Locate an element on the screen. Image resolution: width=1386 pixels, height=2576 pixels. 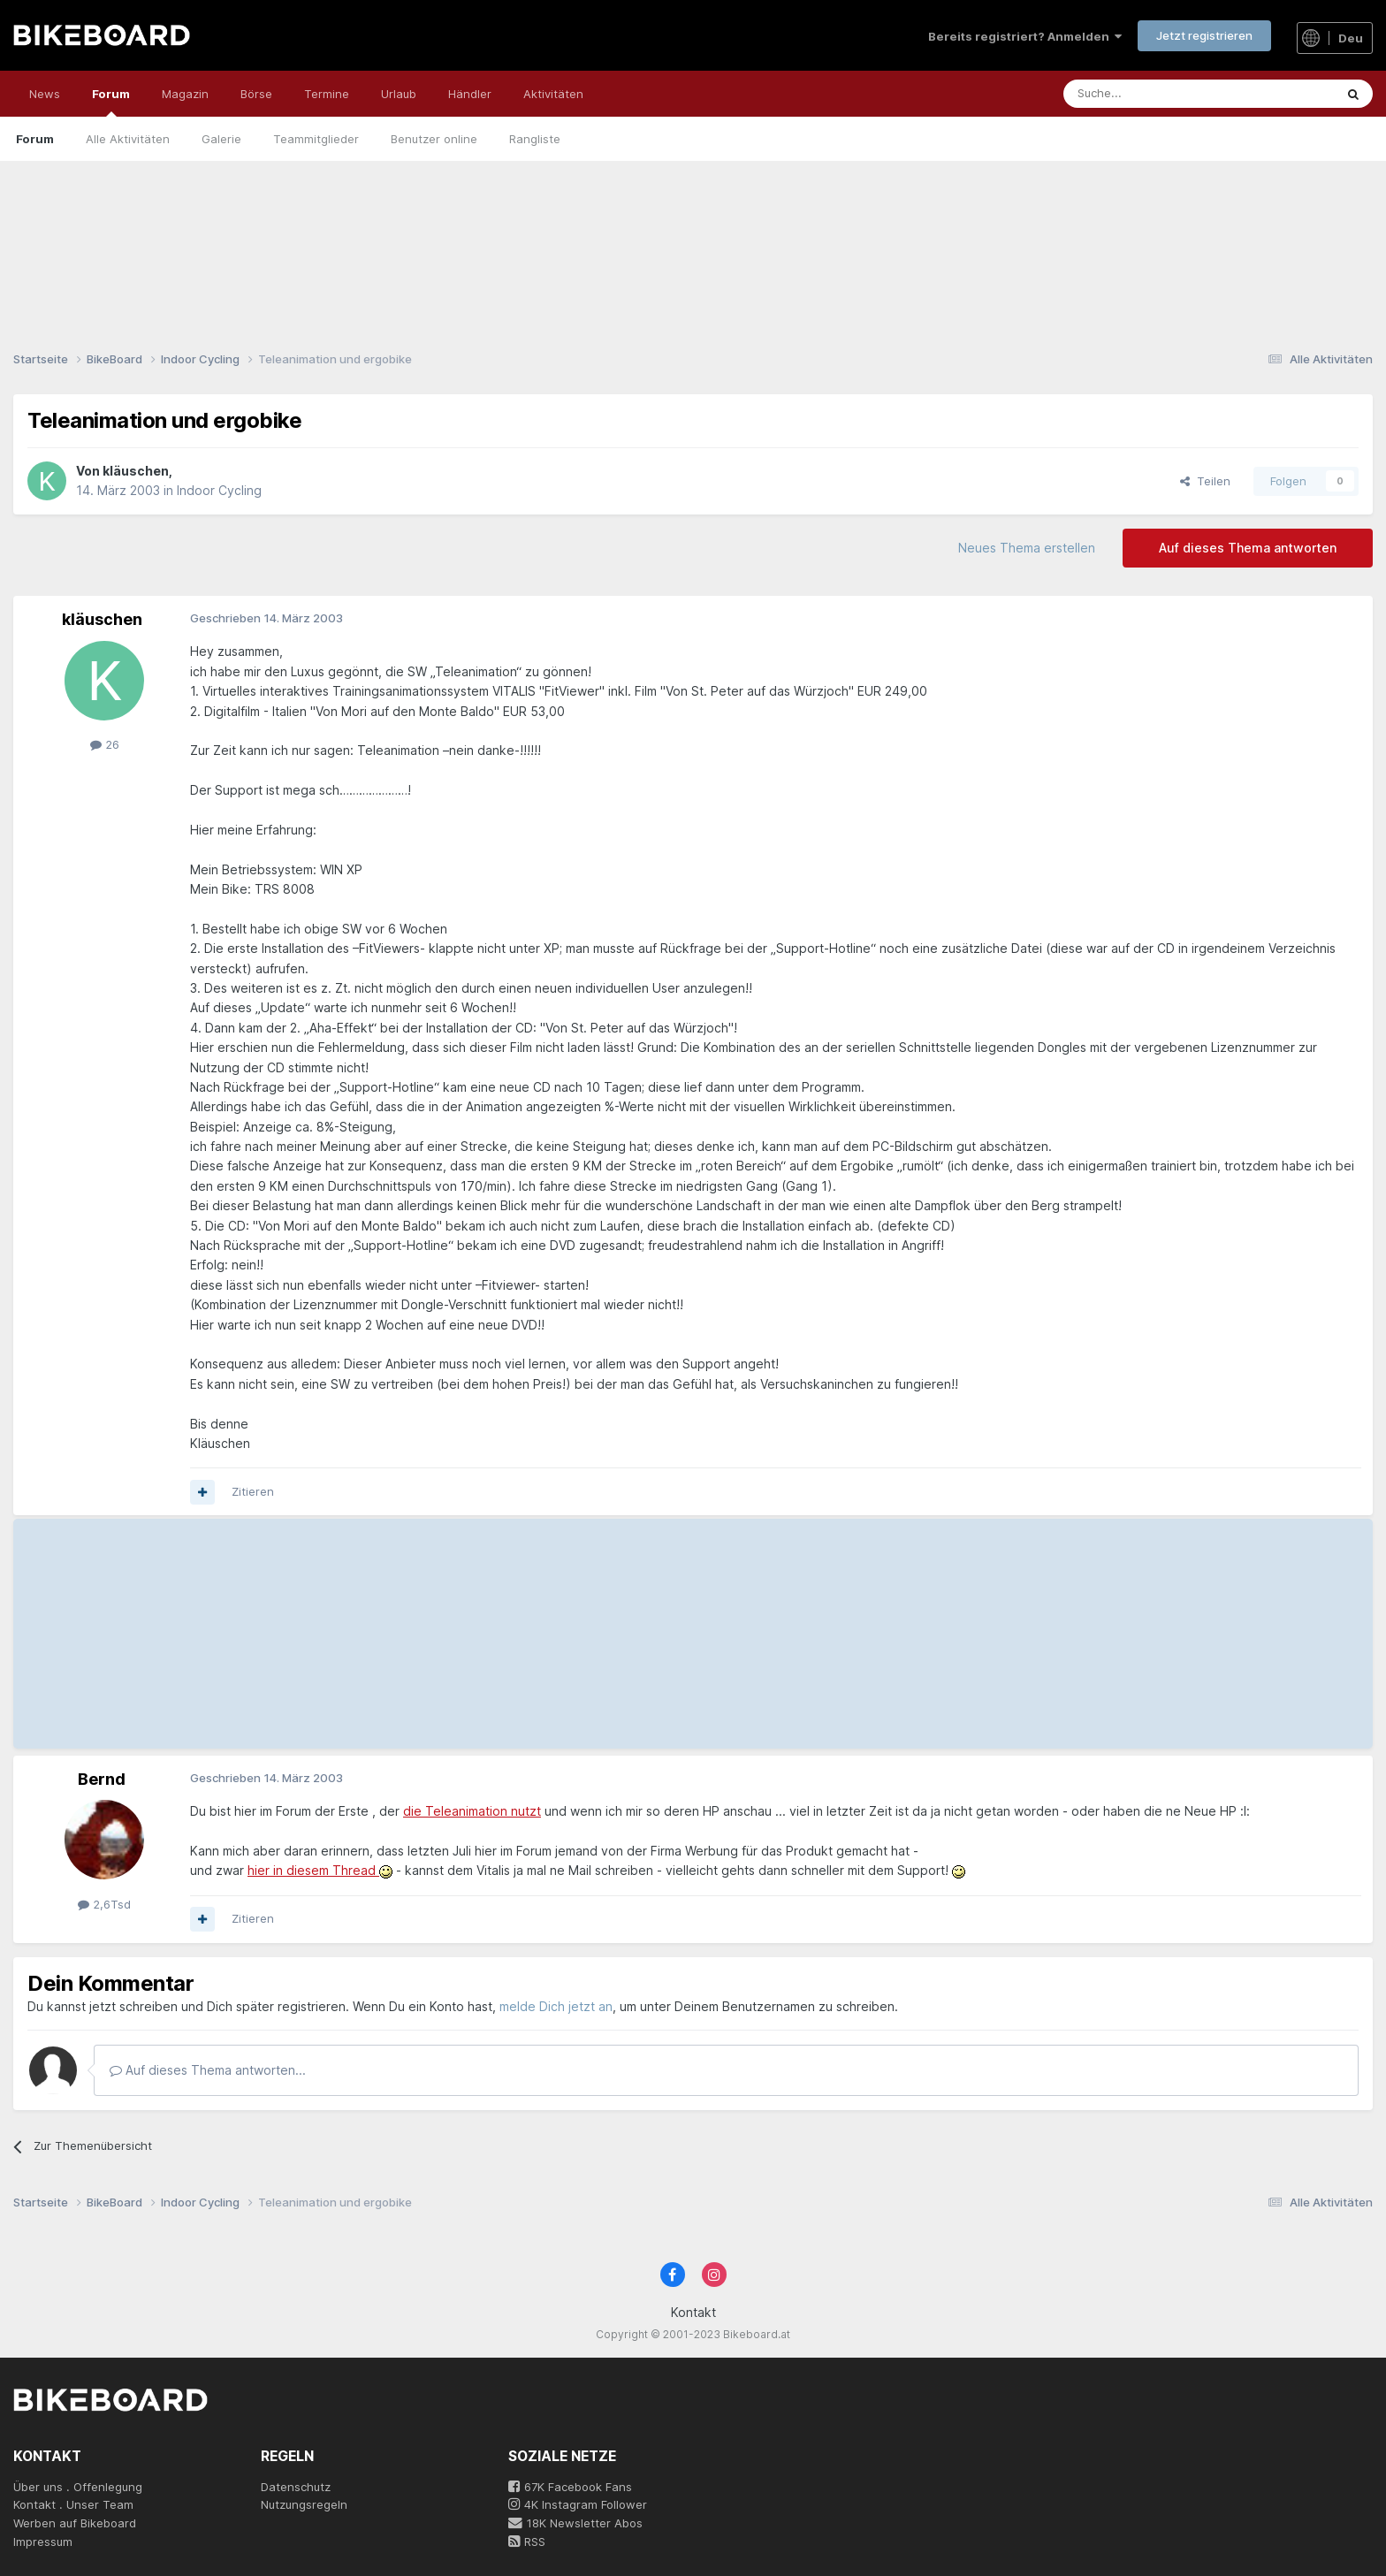
26 is located at coordinates (104, 744).